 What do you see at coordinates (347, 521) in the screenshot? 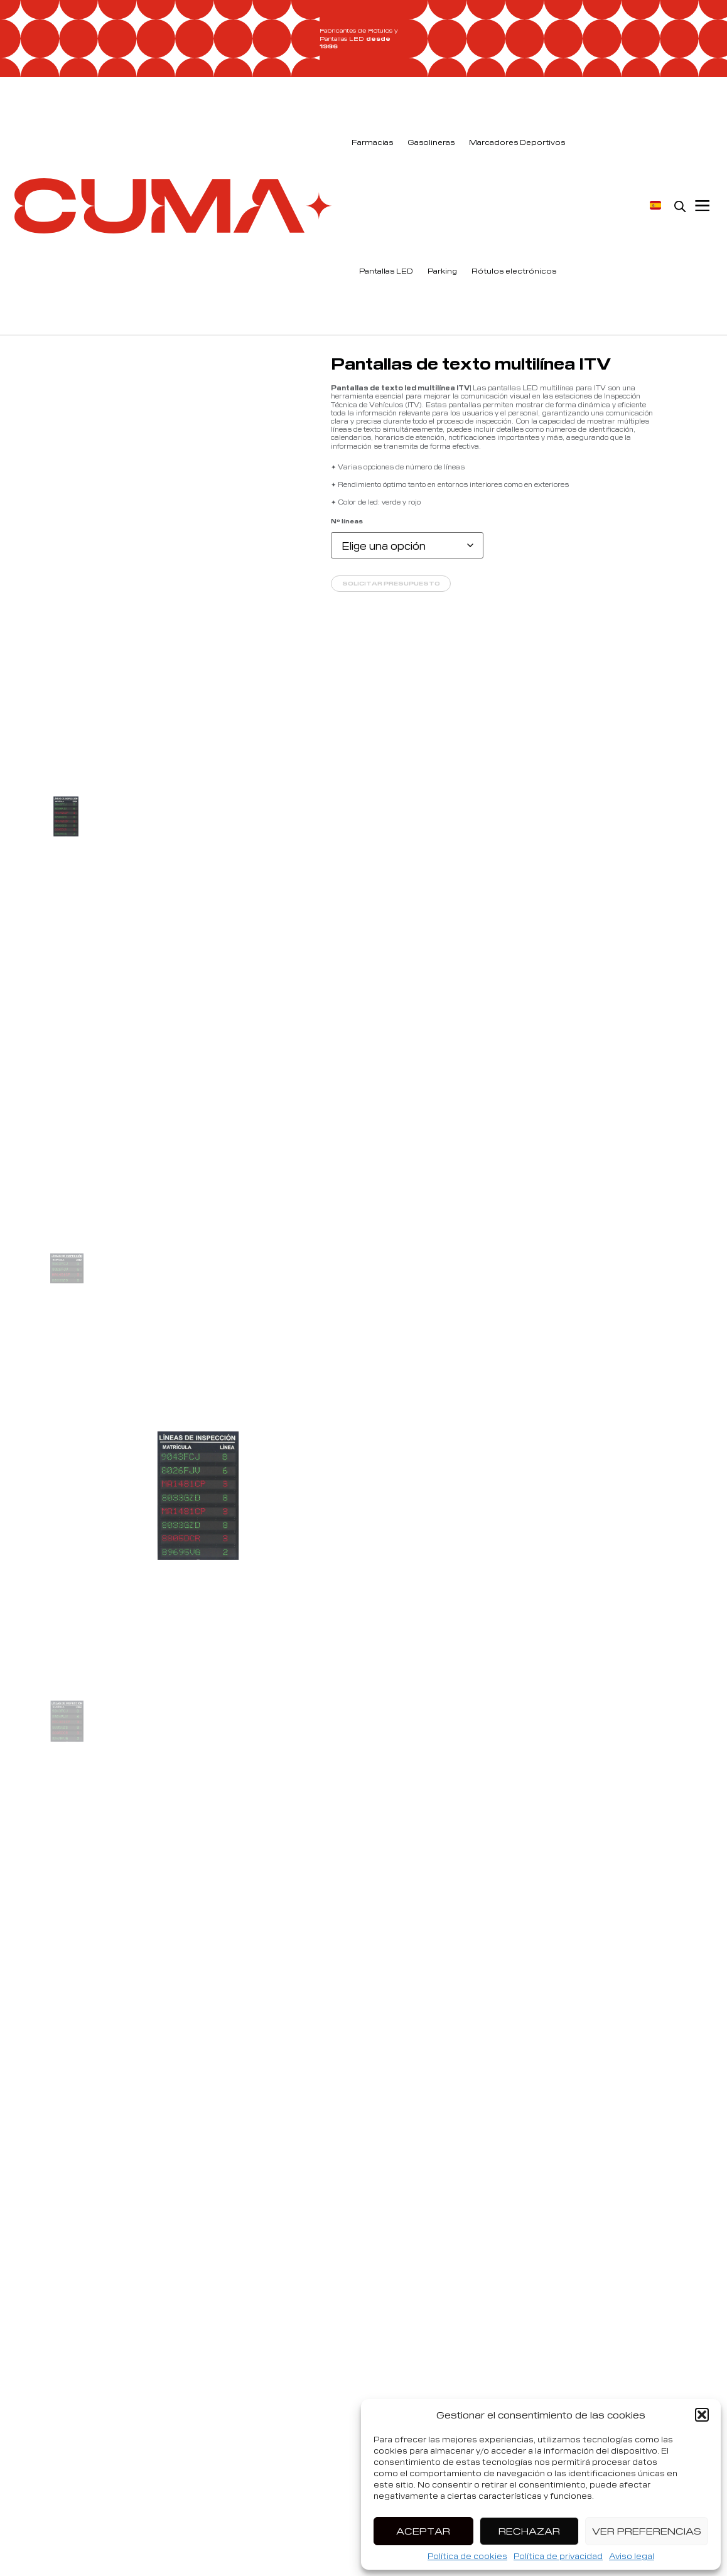
I see `Nº líneas` at bounding box center [347, 521].